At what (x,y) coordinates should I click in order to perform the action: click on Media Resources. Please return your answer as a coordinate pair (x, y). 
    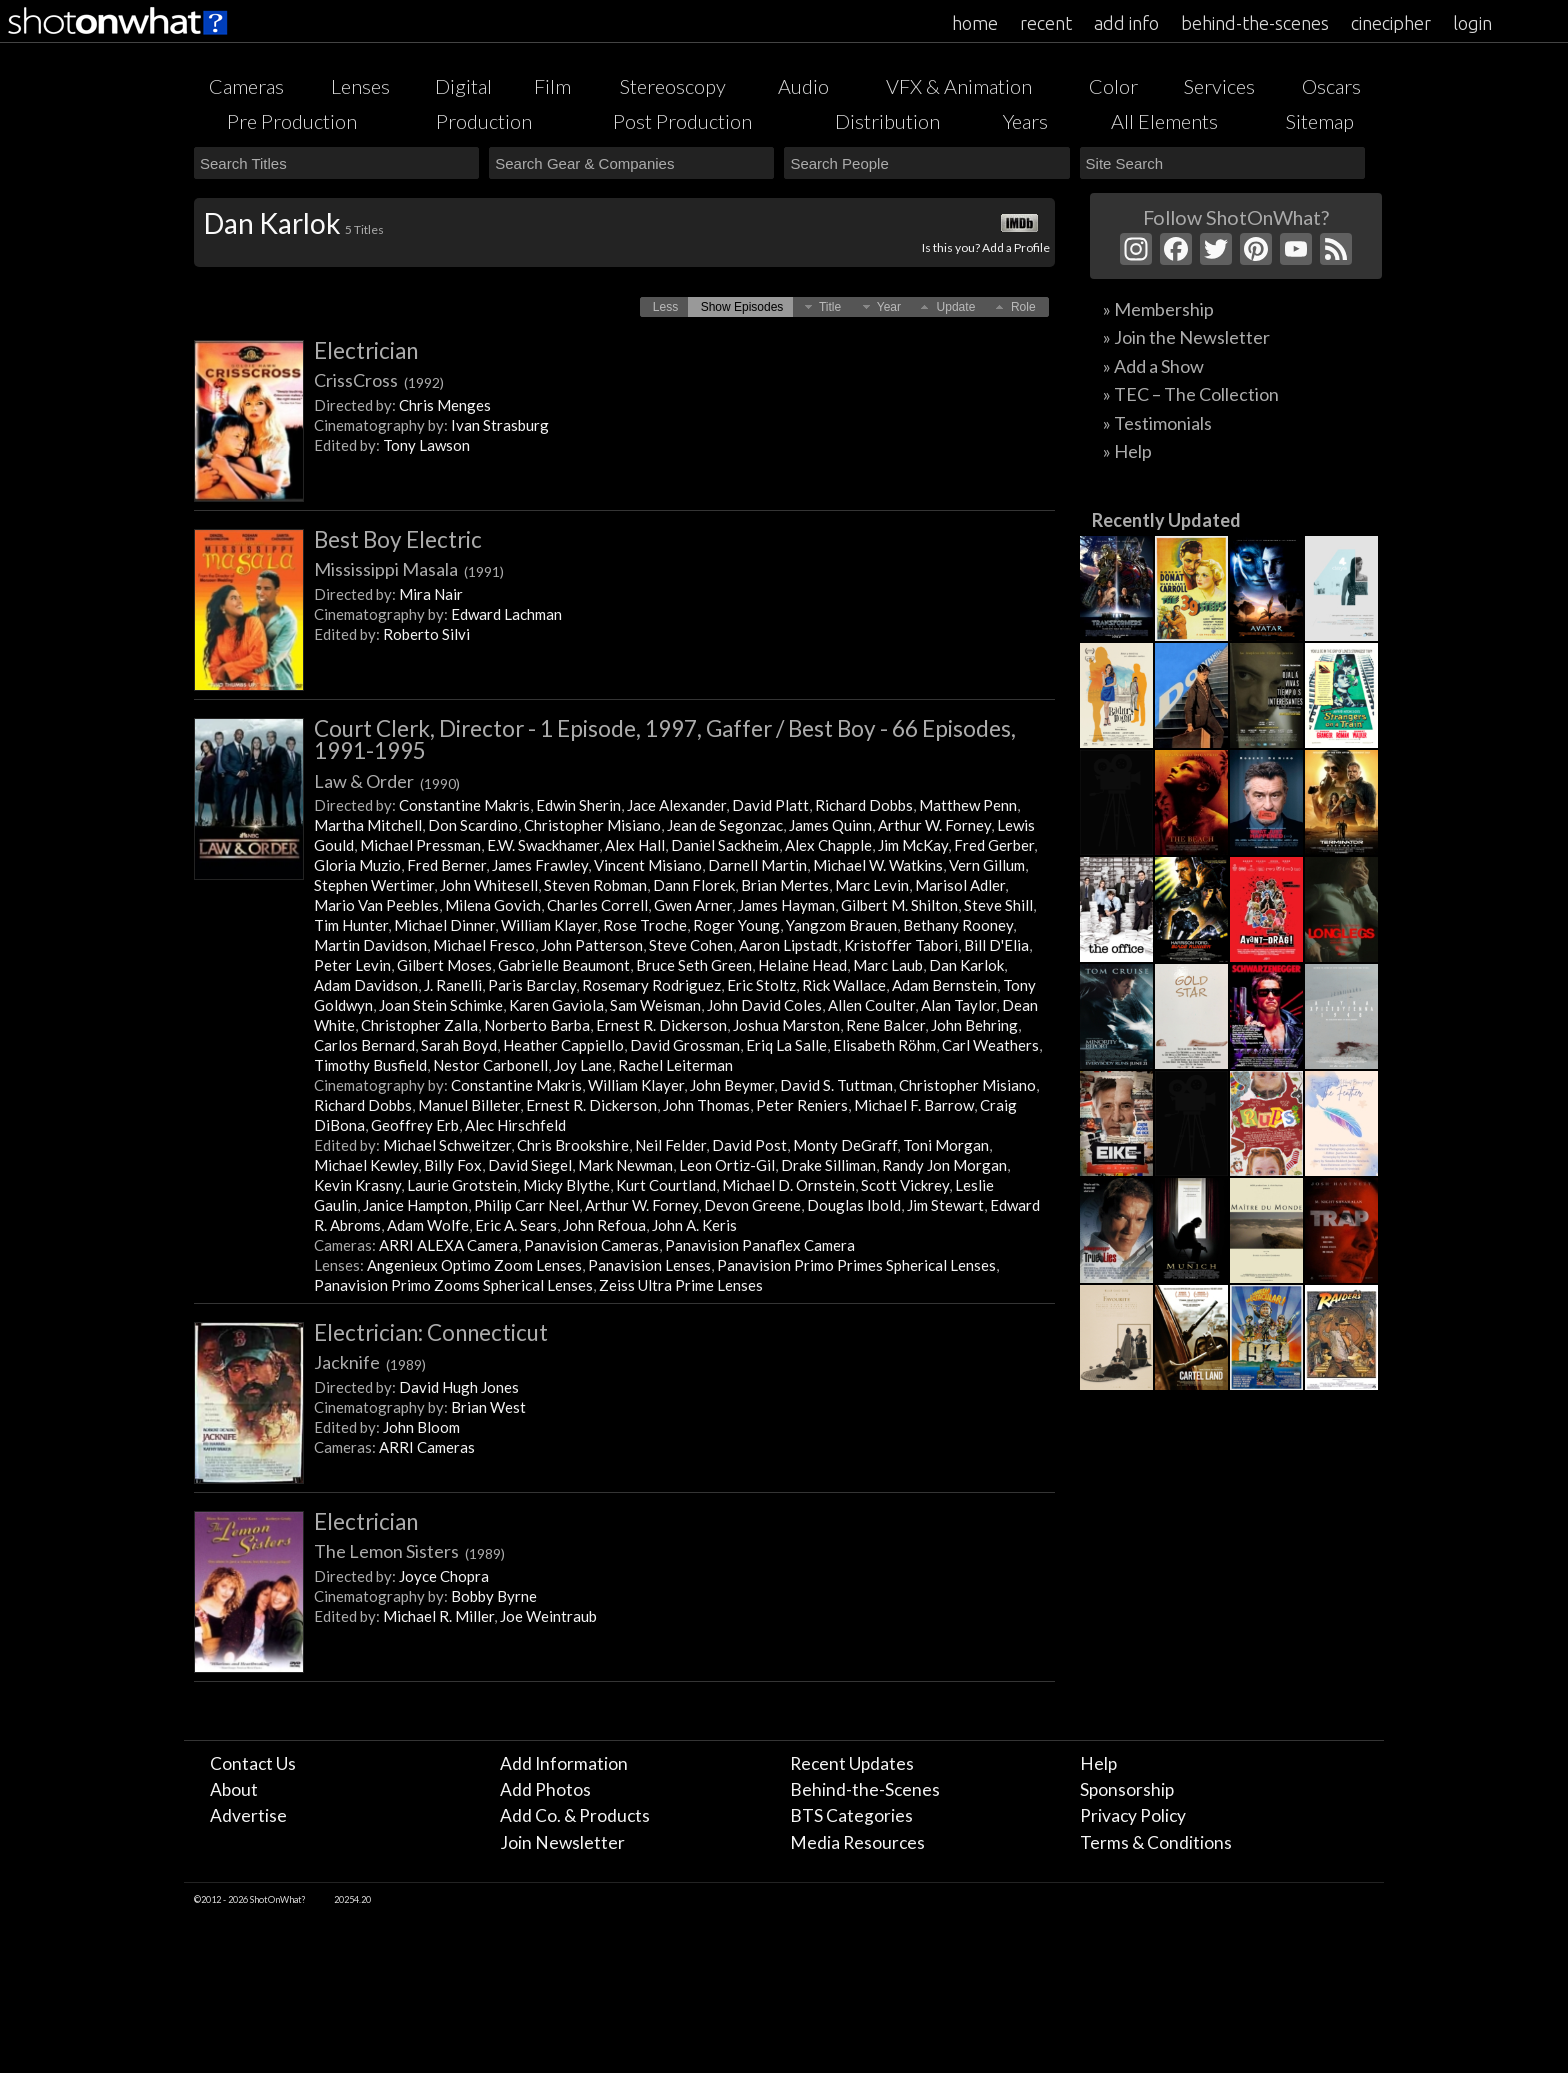
    Looking at the image, I should click on (857, 1842).